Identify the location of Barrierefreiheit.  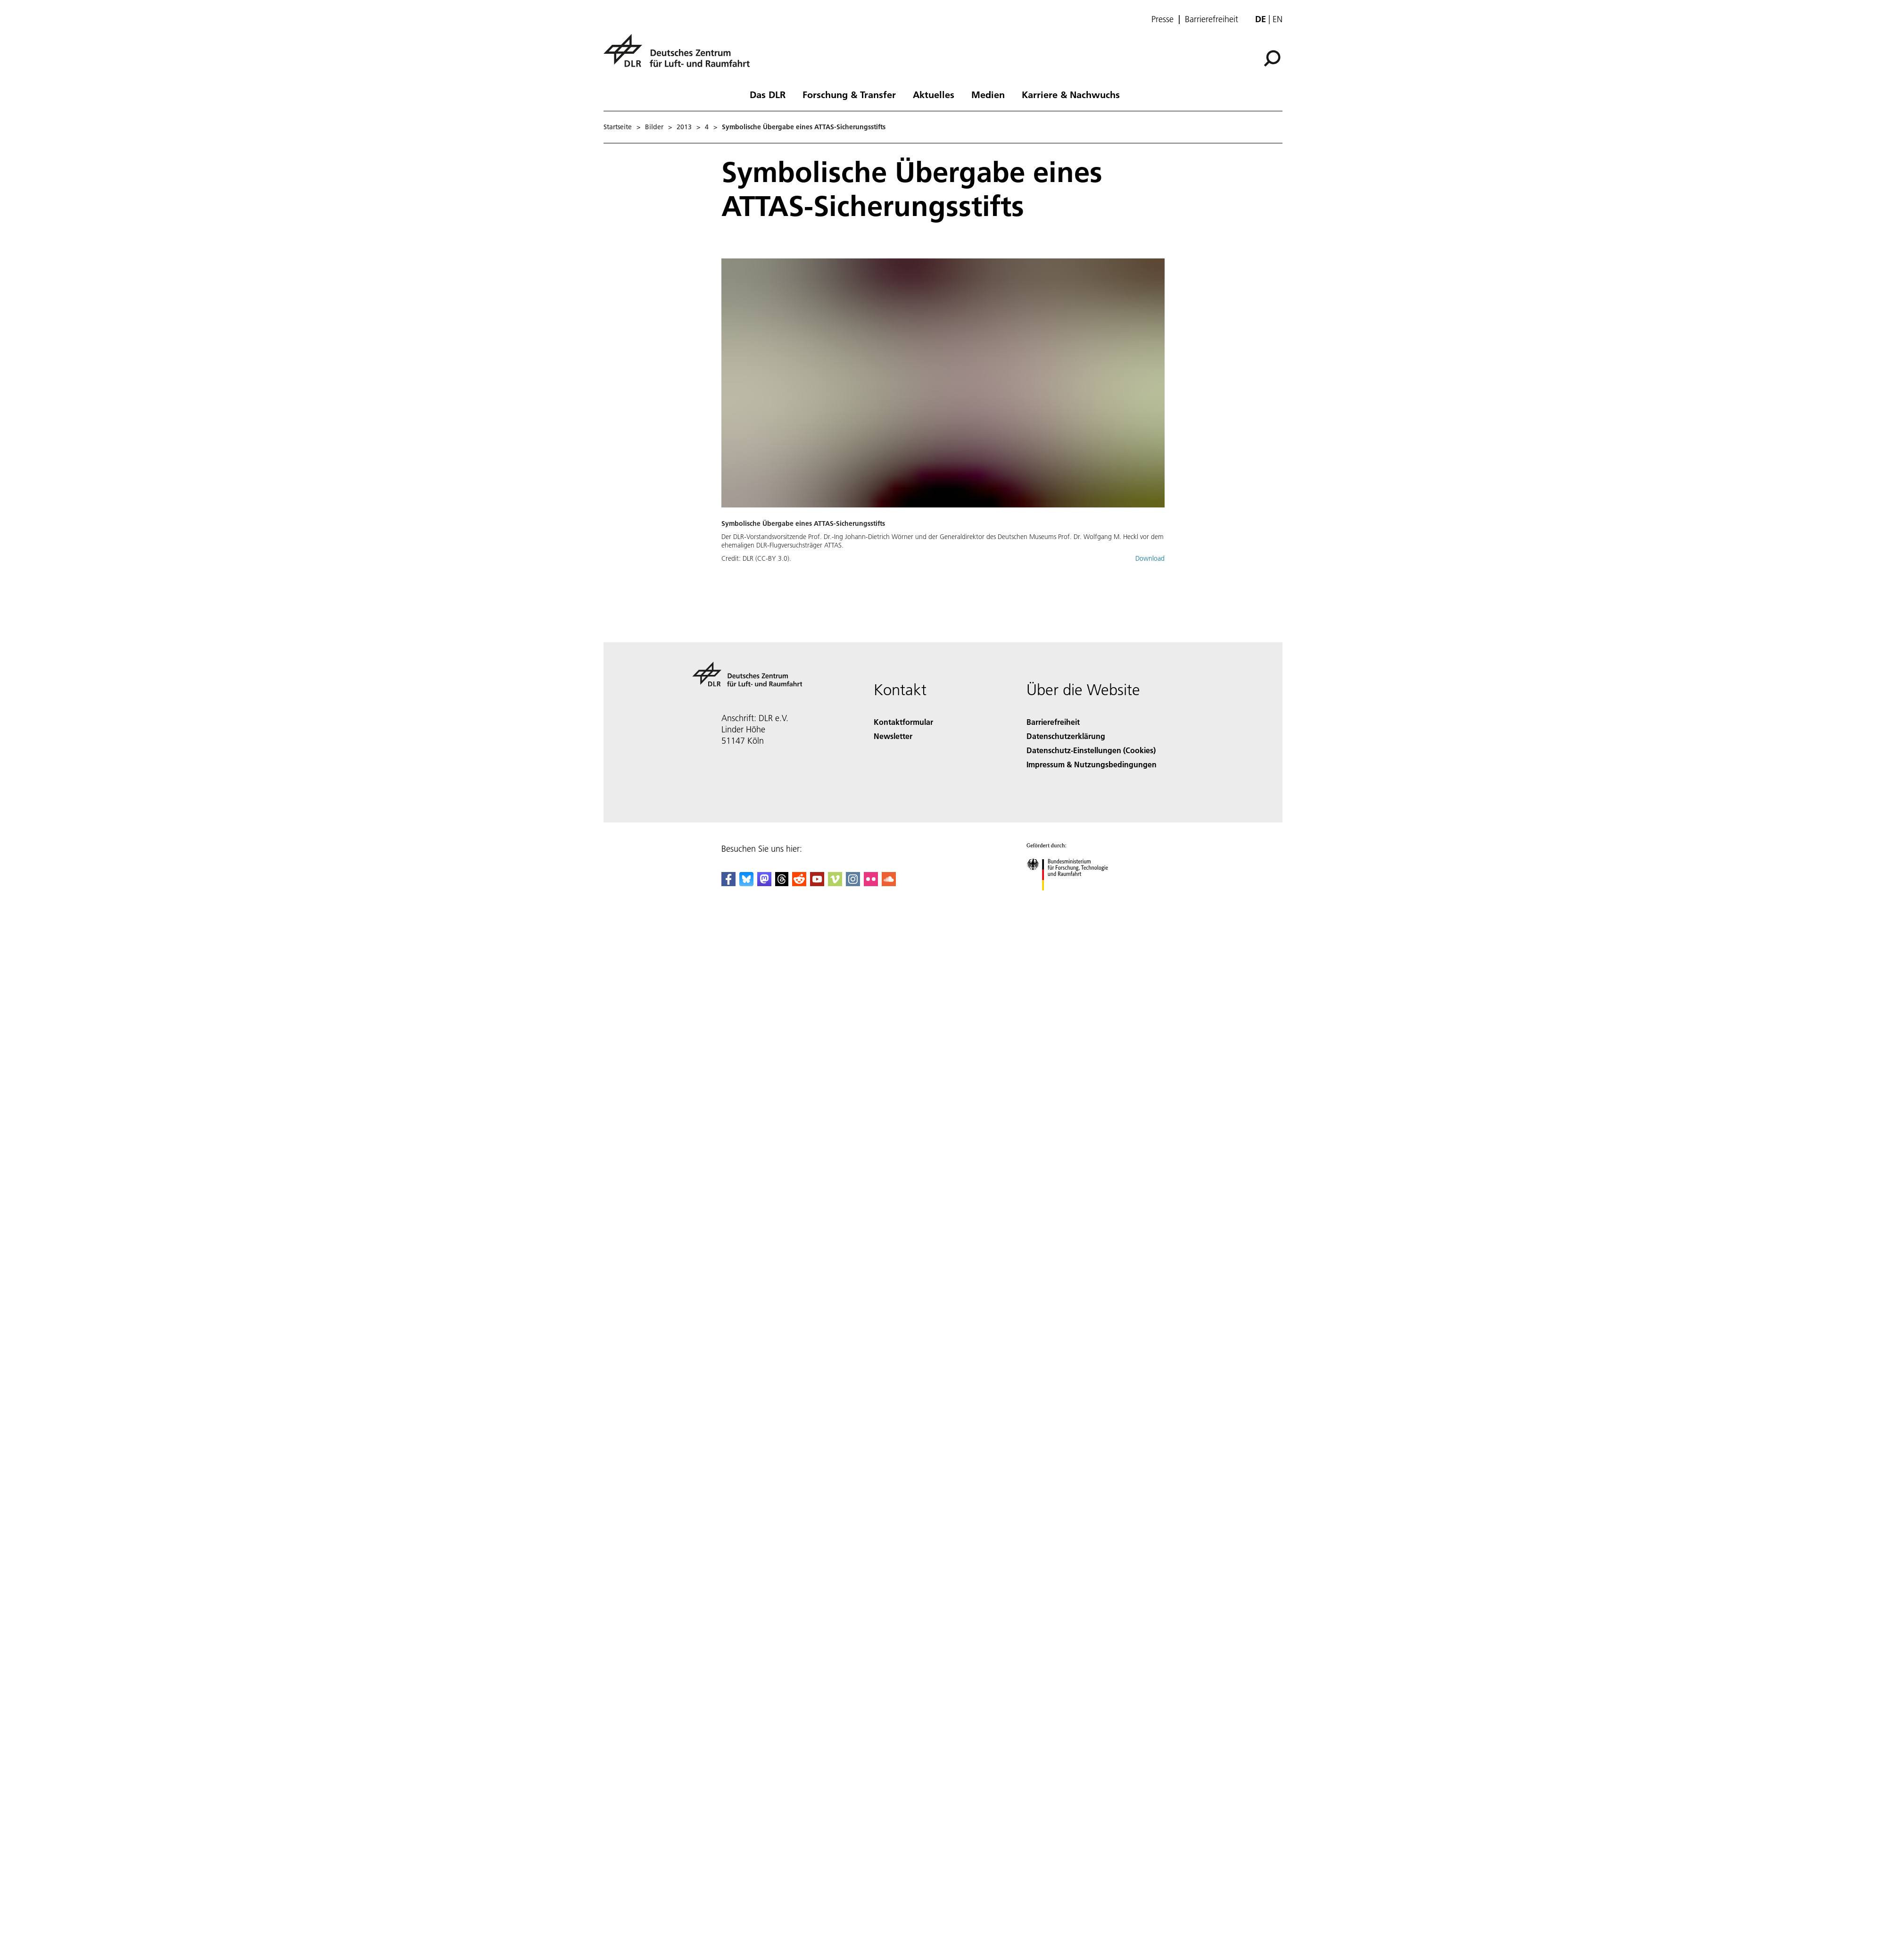
(1211, 19).